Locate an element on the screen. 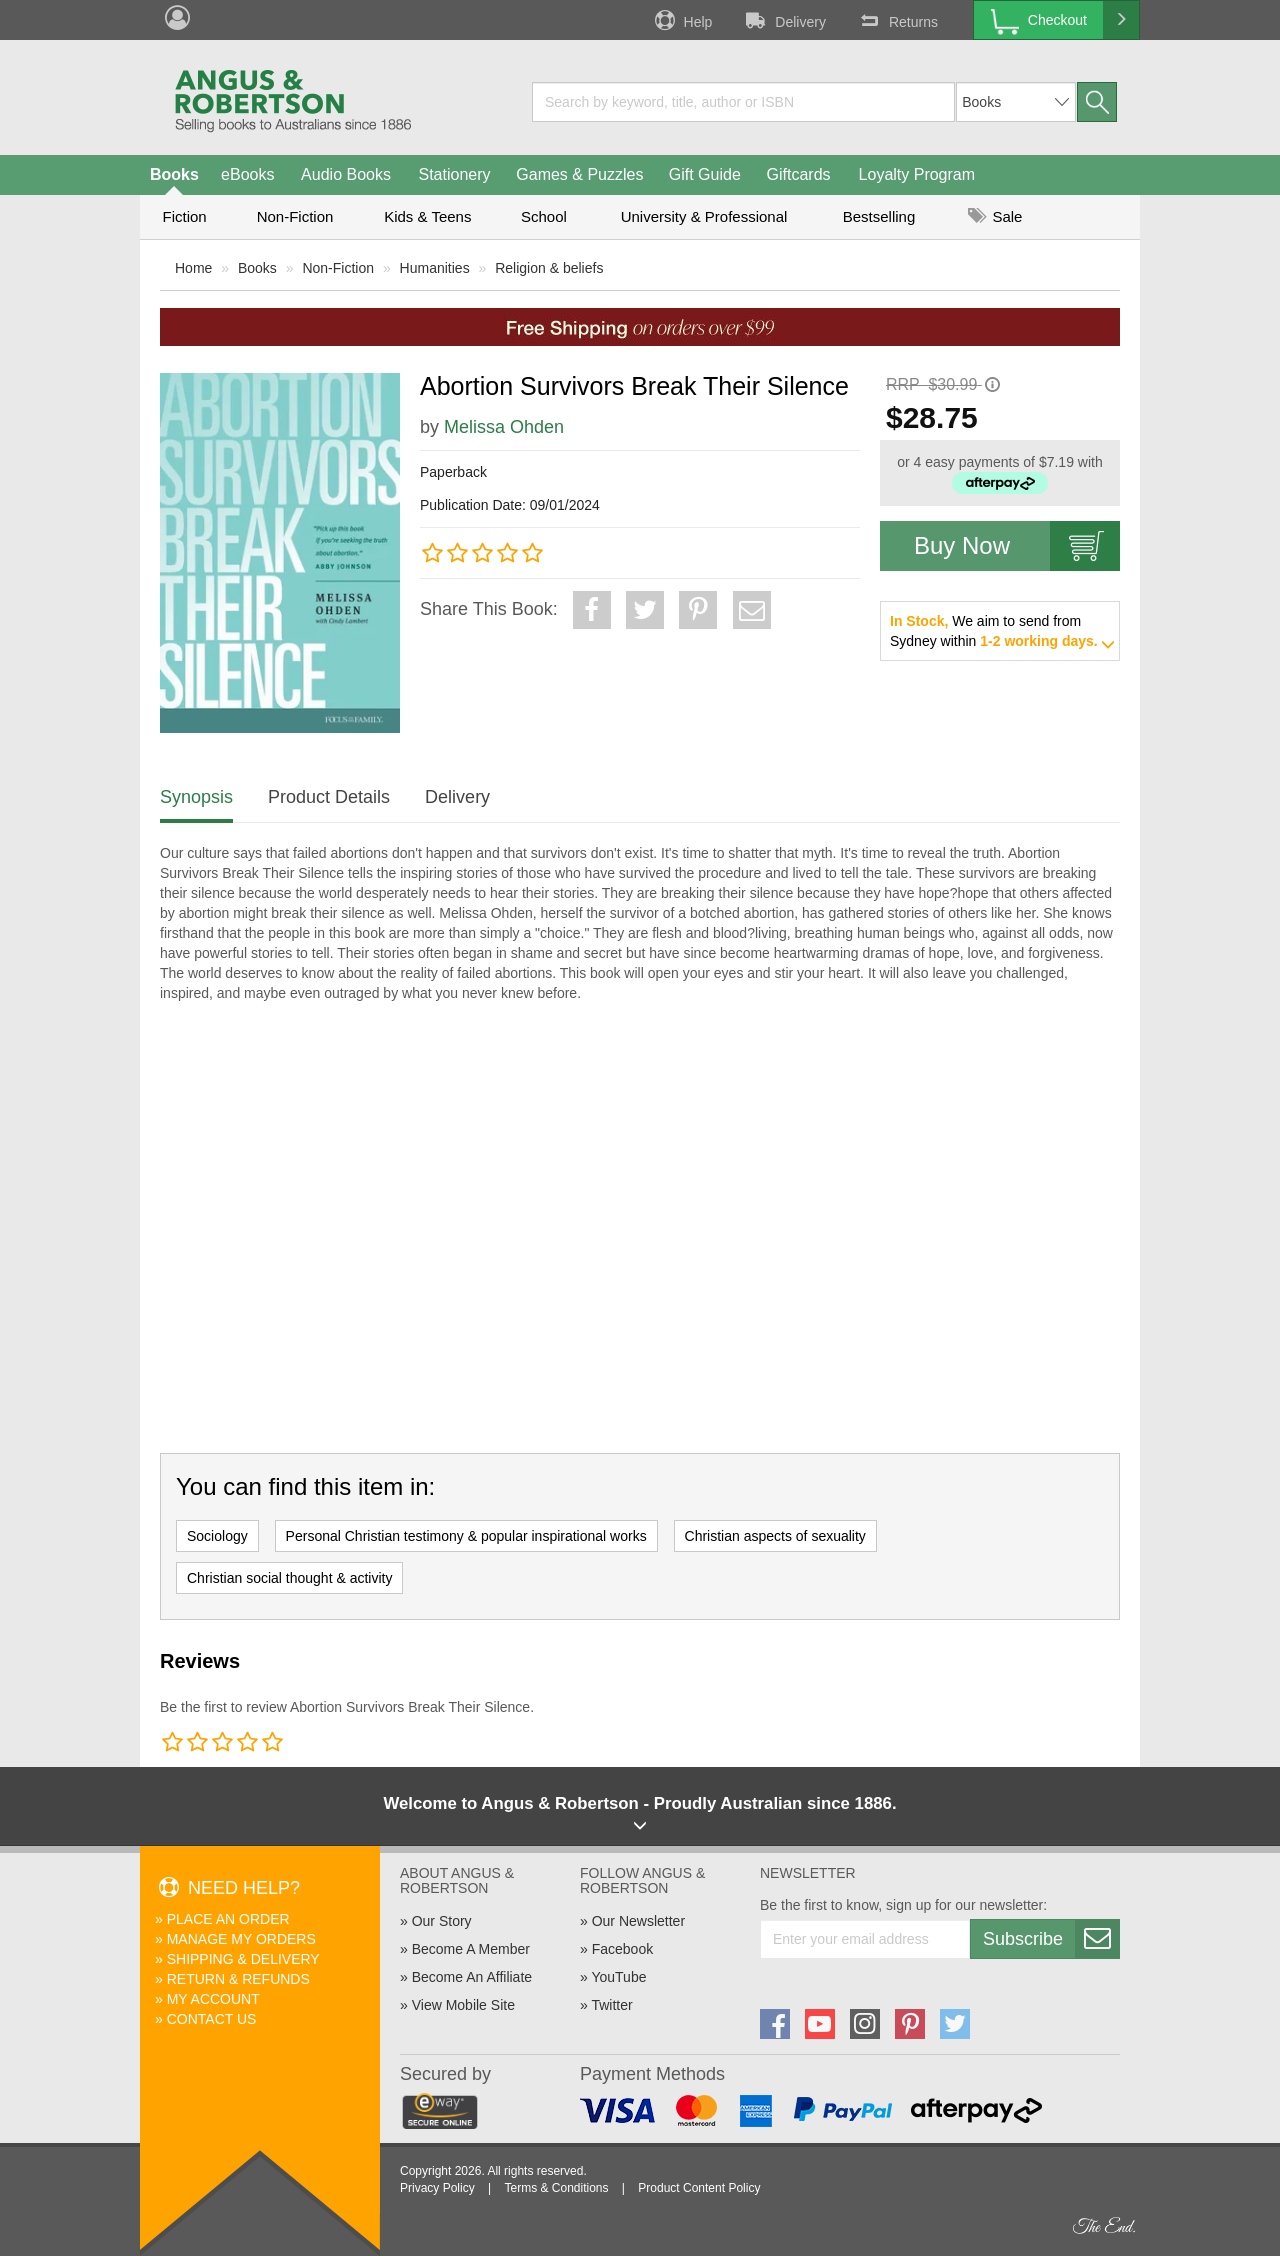 The height and width of the screenshot is (2256, 1280). Privacy Policy is located at coordinates (437, 2188).